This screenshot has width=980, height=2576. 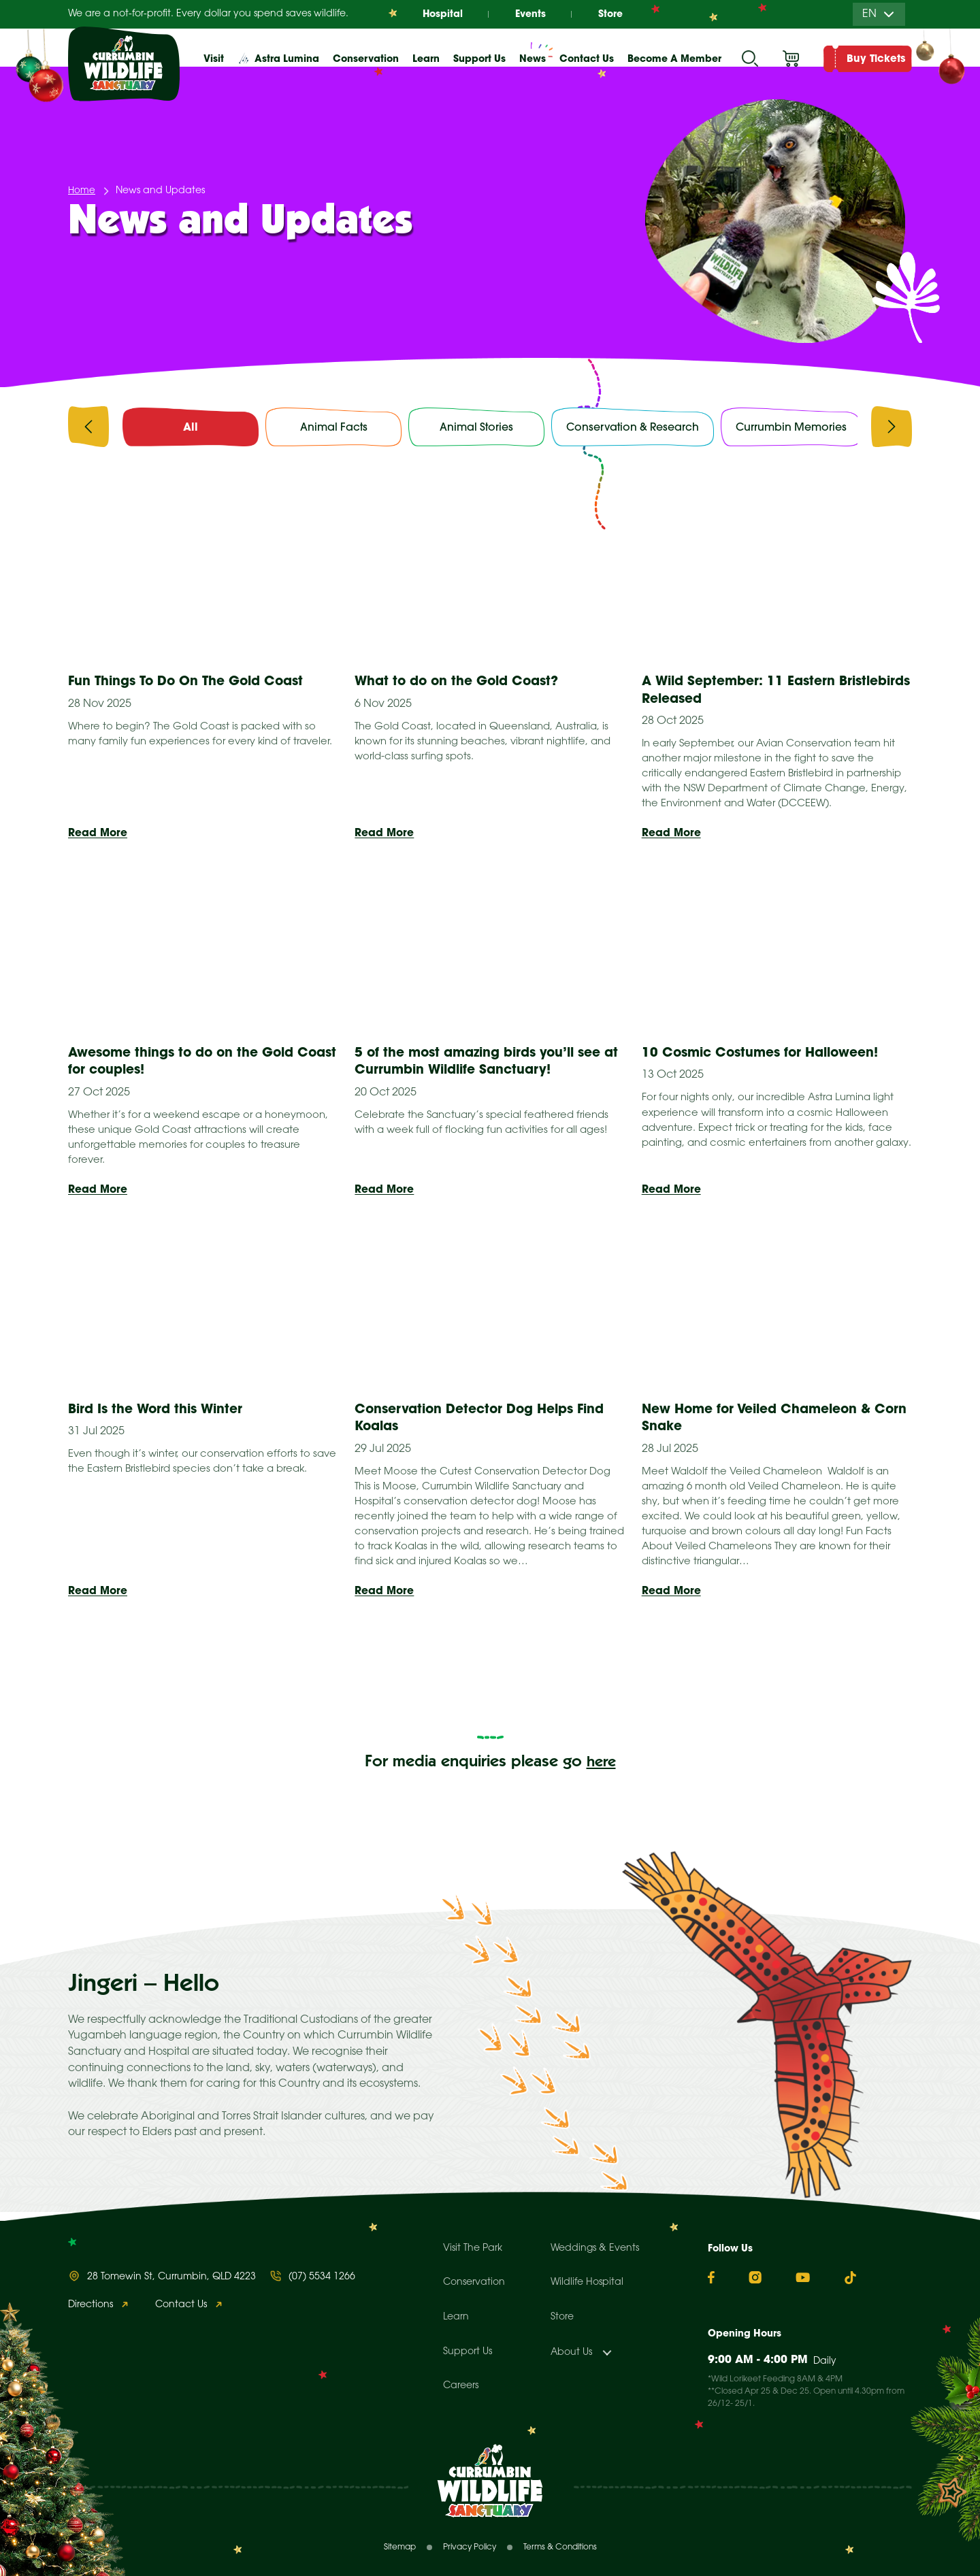 What do you see at coordinates (755, 2277) in the screenshot?
I see `[Instagram]` at bounding box center [755, 2277].